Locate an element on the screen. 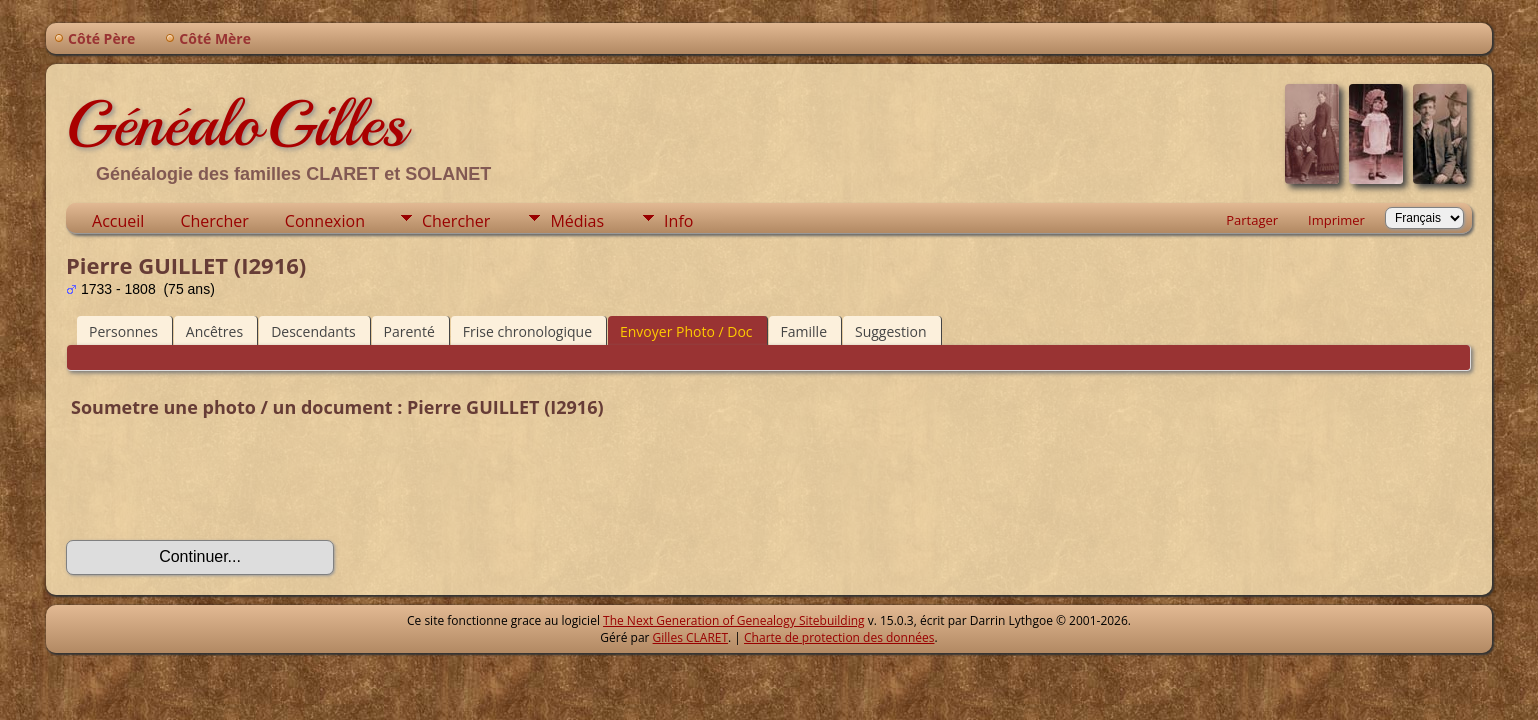 The image size is (1538, 720). Chercher is located at coordinates (214, 221).